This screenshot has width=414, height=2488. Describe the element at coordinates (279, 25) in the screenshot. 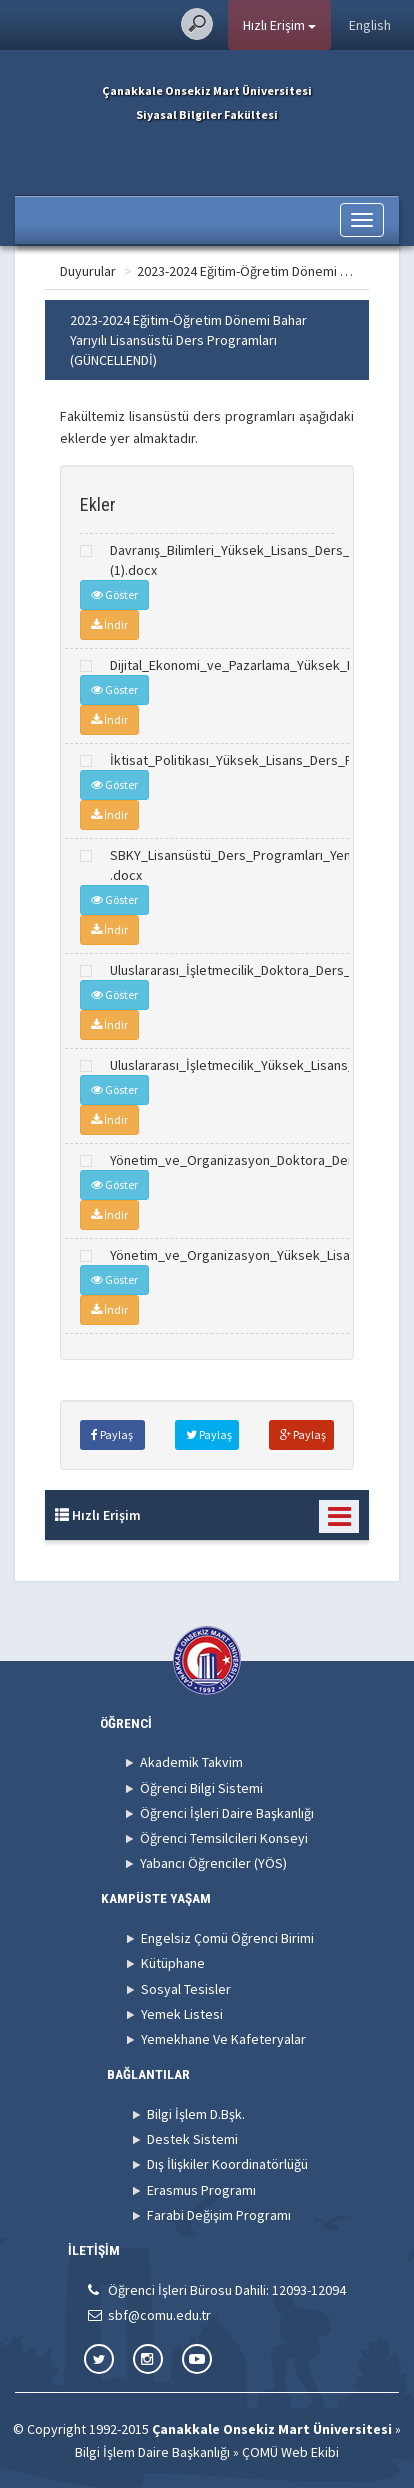

I see `Hızlı Erişim` at that location.